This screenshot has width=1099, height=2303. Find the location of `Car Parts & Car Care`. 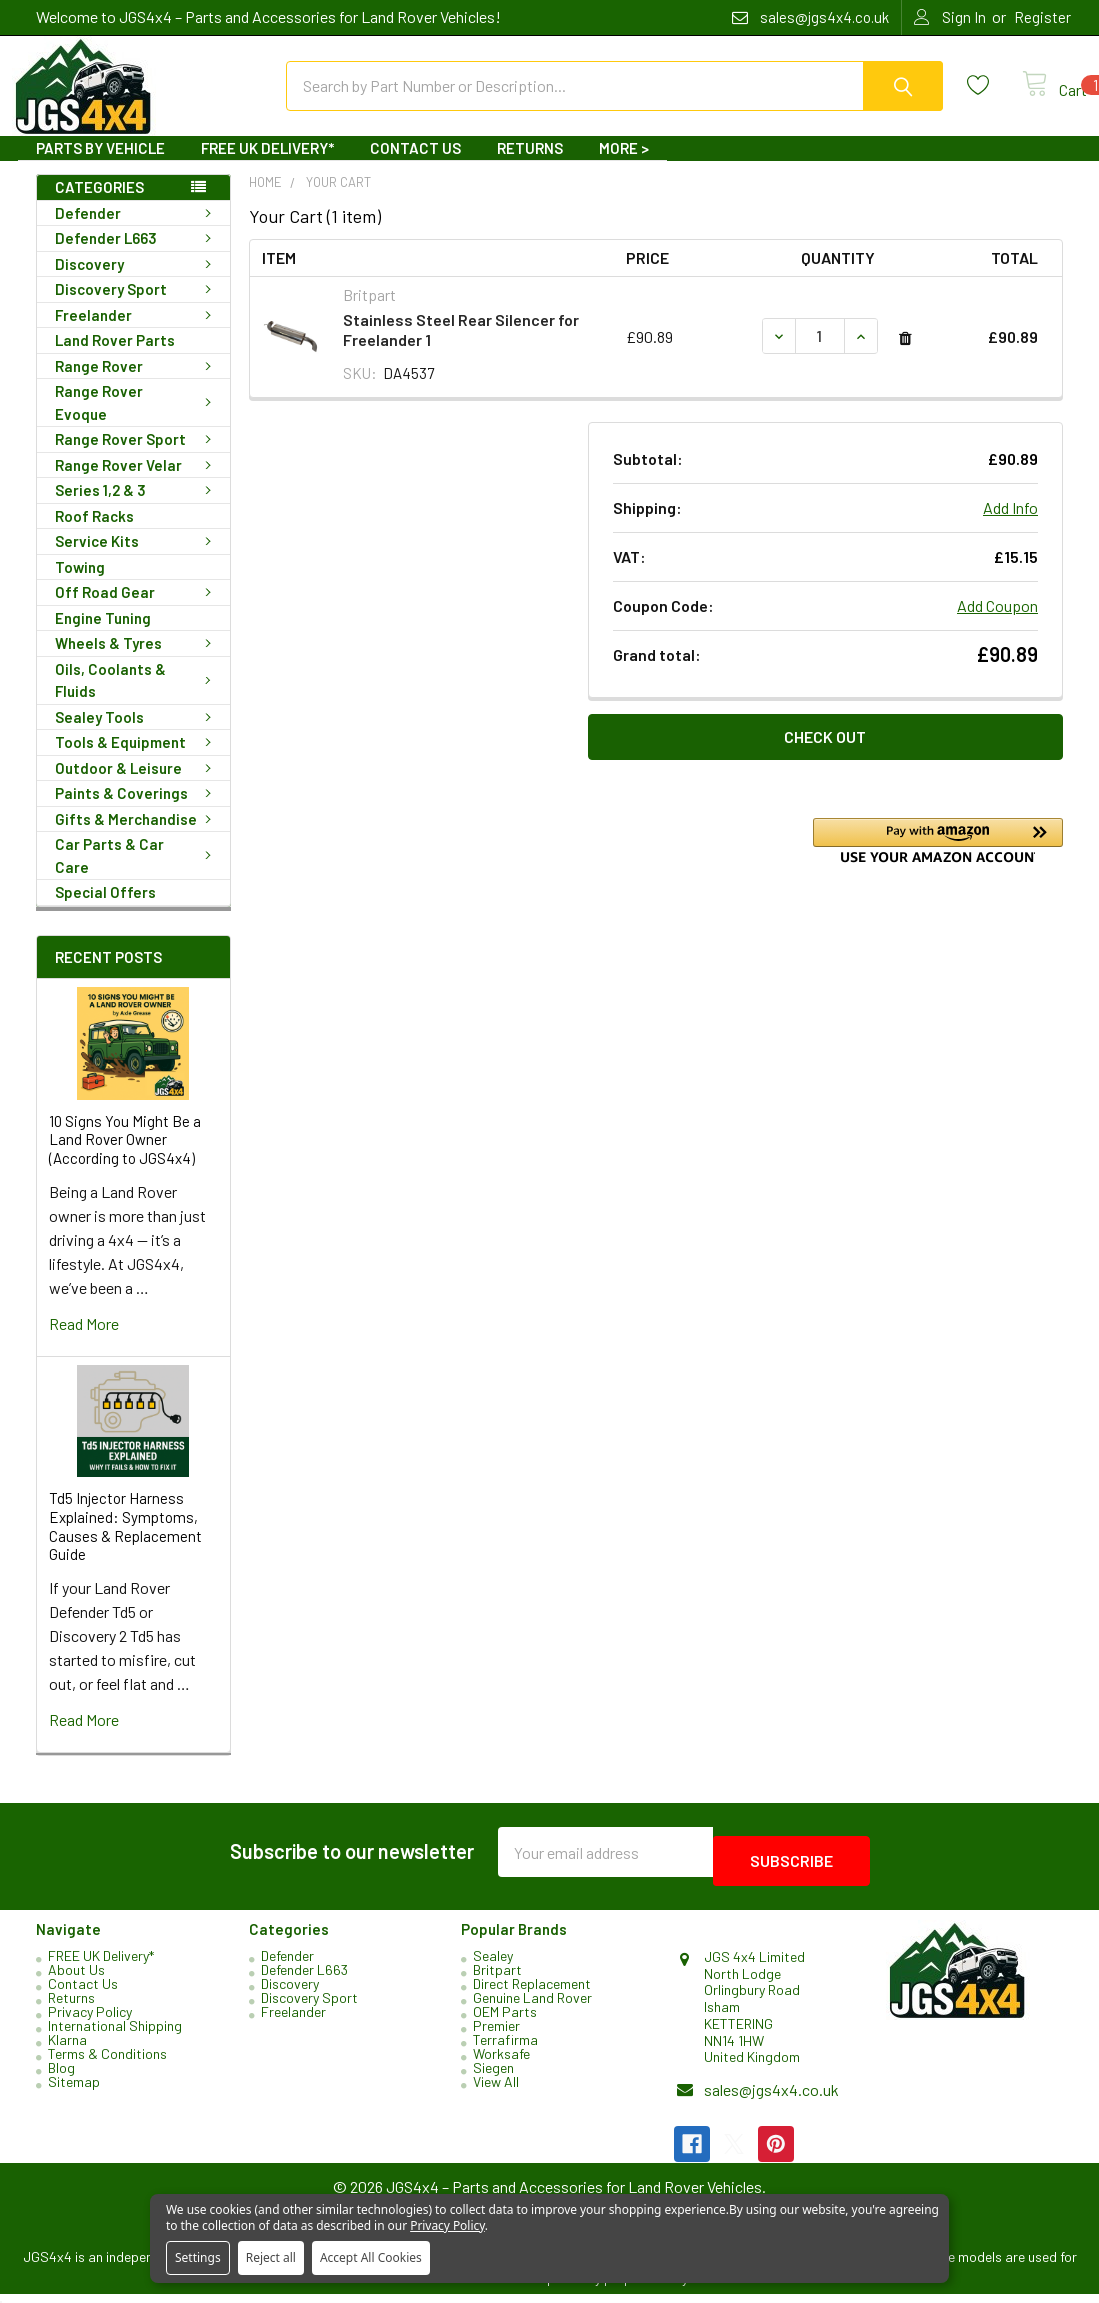

Car Parts & Car Care is located at coordinates (137, 873).